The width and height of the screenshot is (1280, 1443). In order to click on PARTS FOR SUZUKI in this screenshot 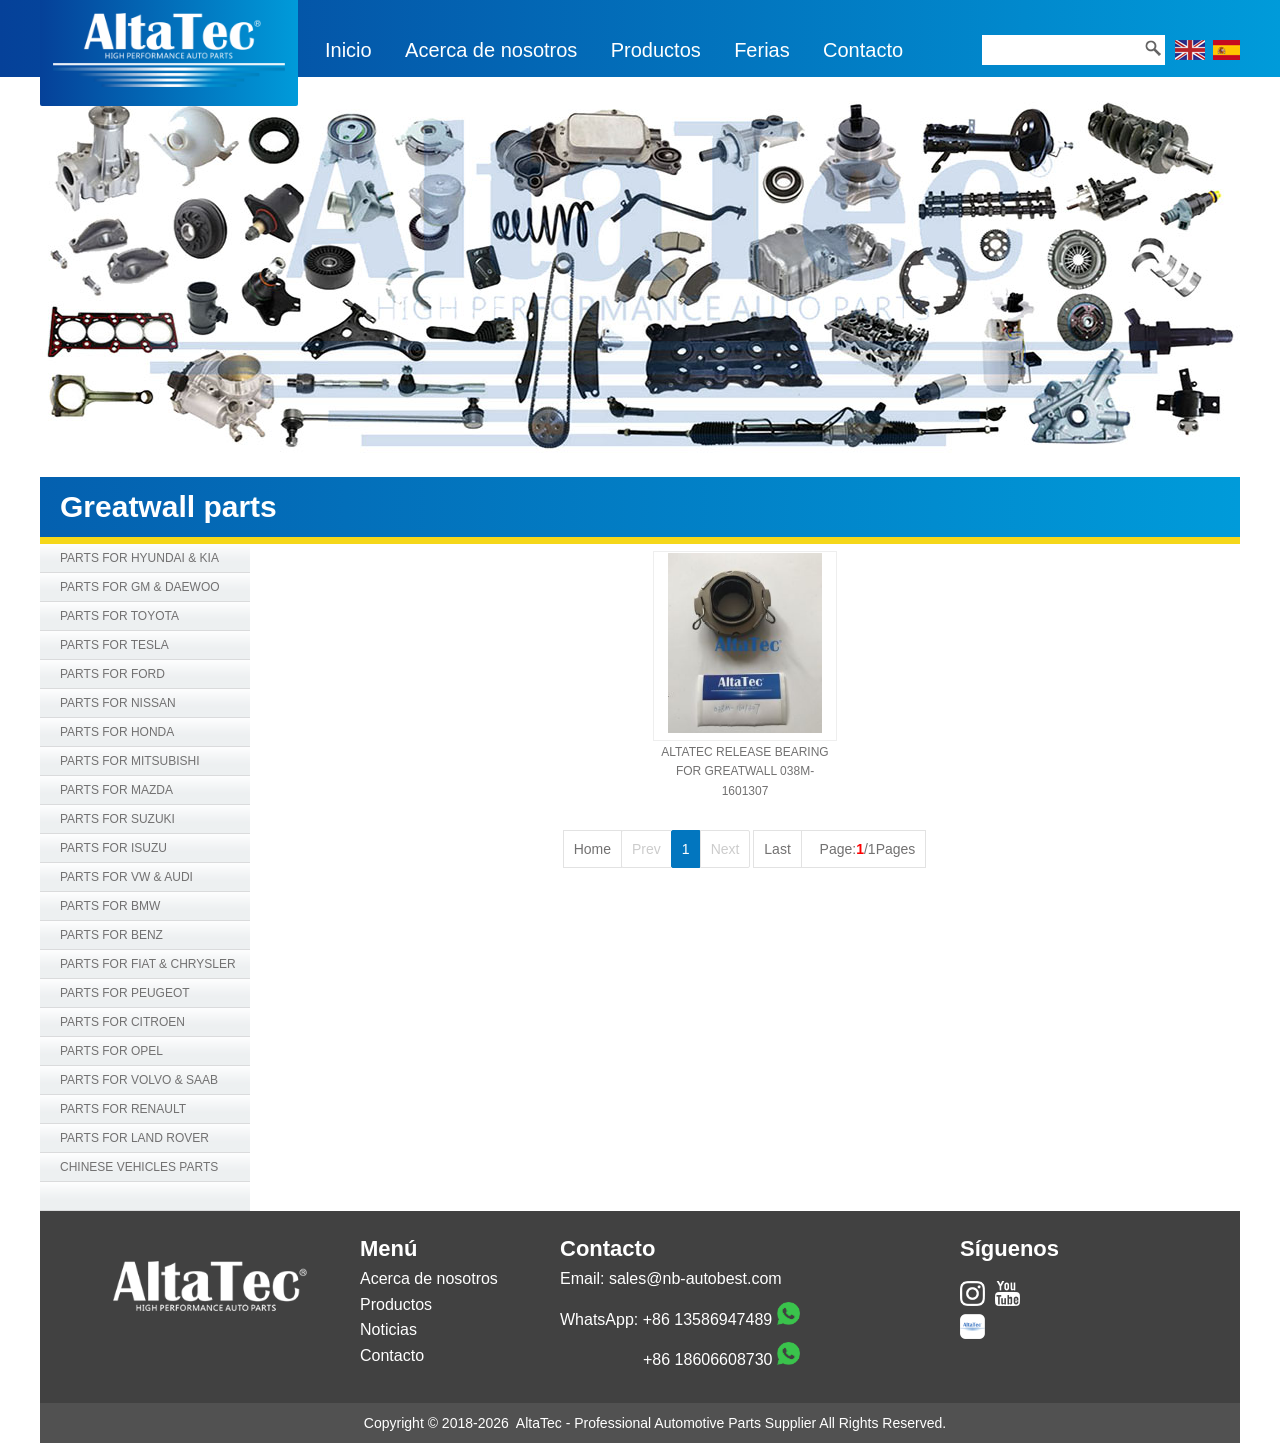, I will do `click(117, 819)`.